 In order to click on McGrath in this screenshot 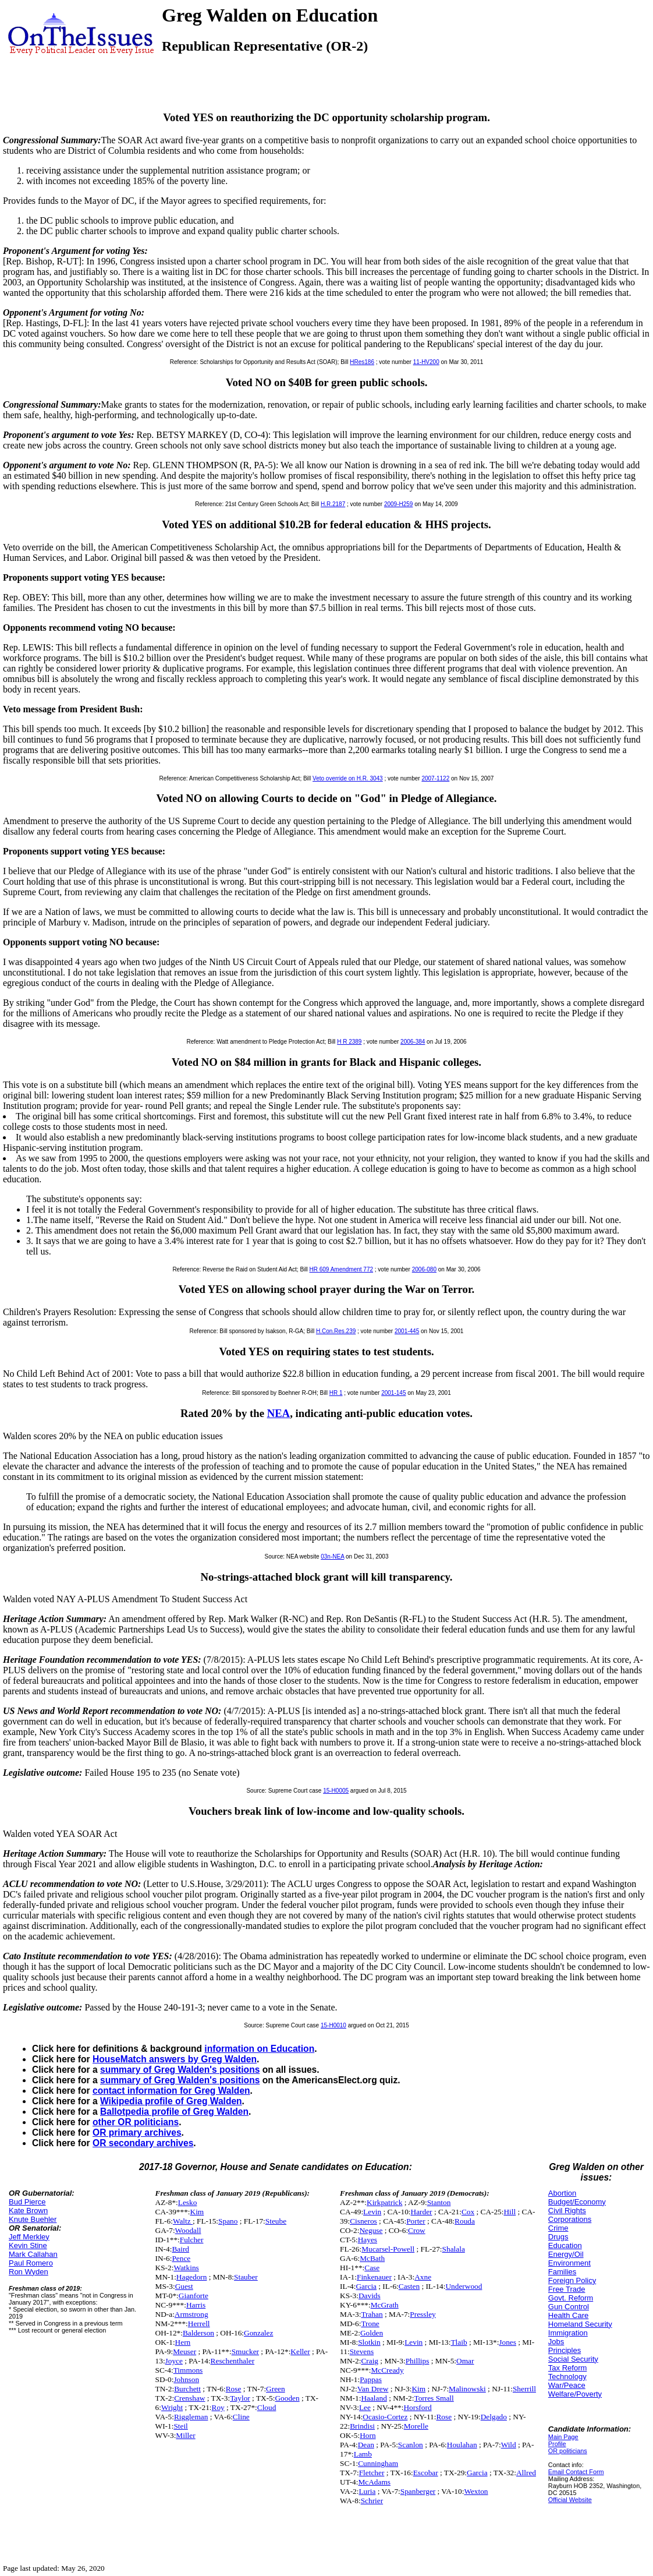, I will do `click(385, 2305)`.